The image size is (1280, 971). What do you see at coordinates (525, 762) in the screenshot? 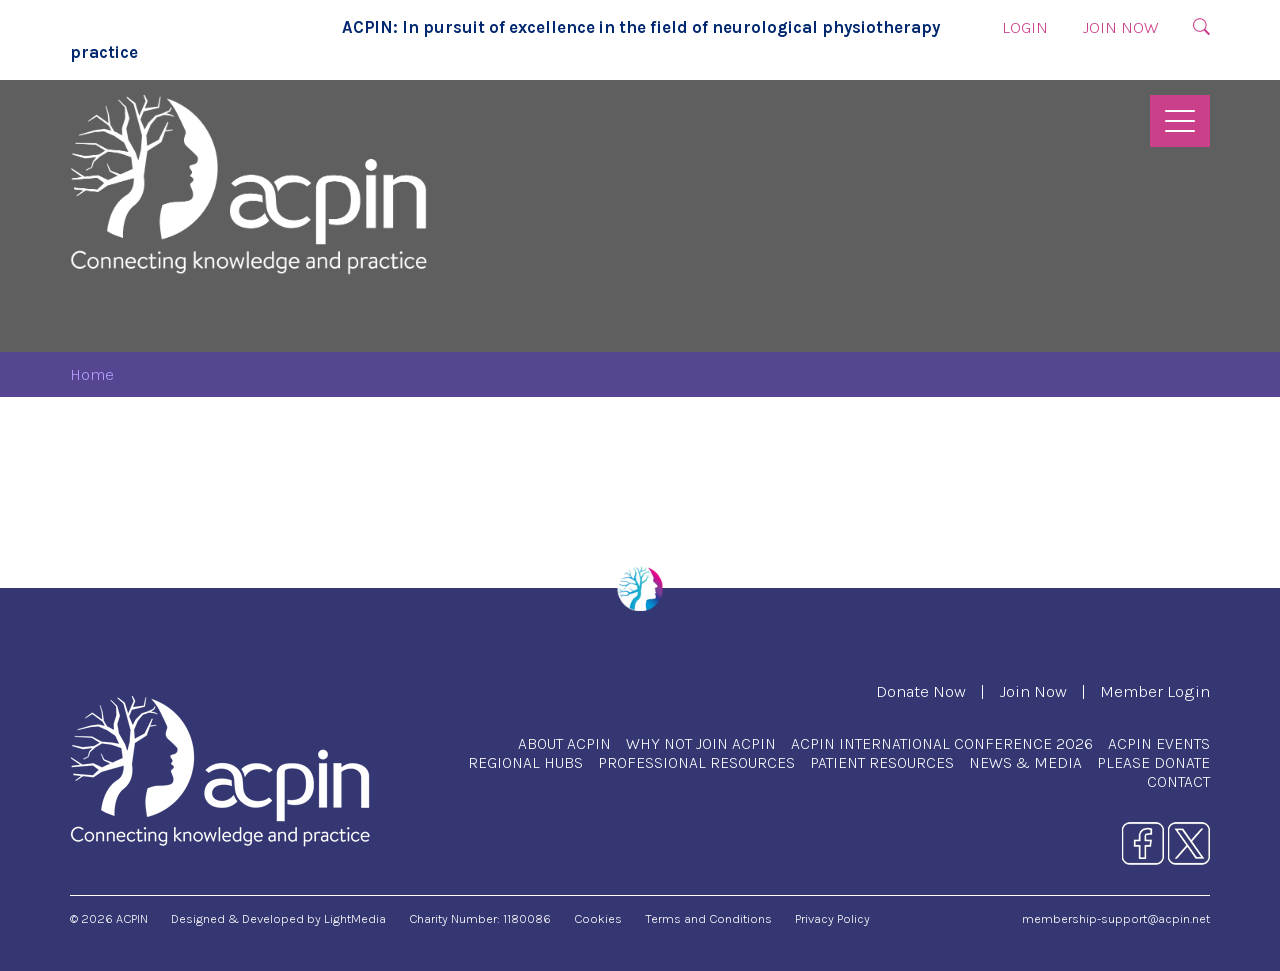
I see `Regional Hubs` at bounding box center [525, 762].